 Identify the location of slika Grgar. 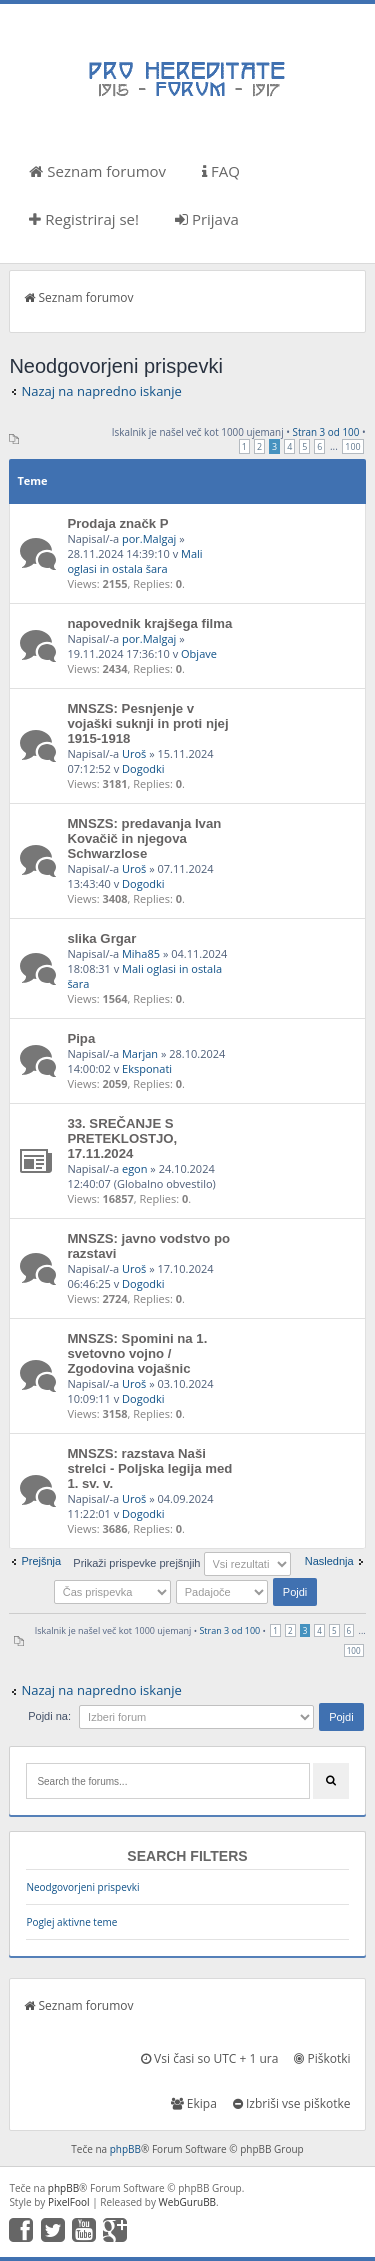
(101, 938).